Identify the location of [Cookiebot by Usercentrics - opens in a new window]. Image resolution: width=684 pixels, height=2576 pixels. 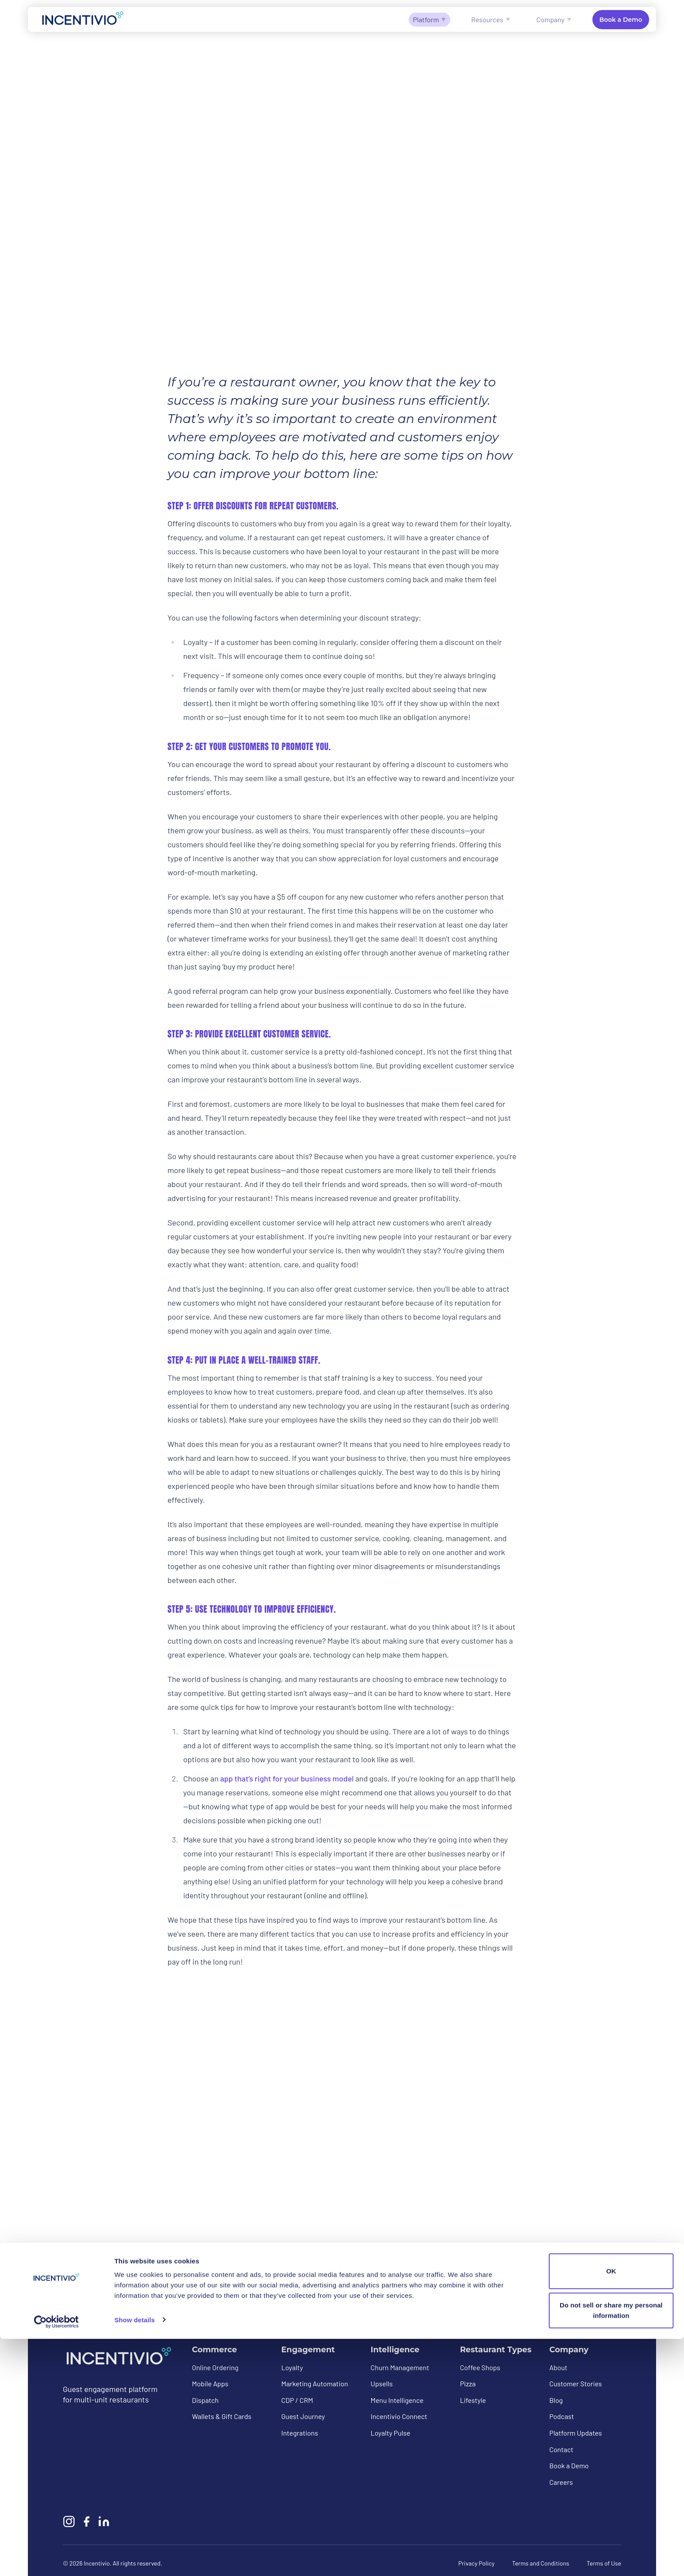
(56, 2559).